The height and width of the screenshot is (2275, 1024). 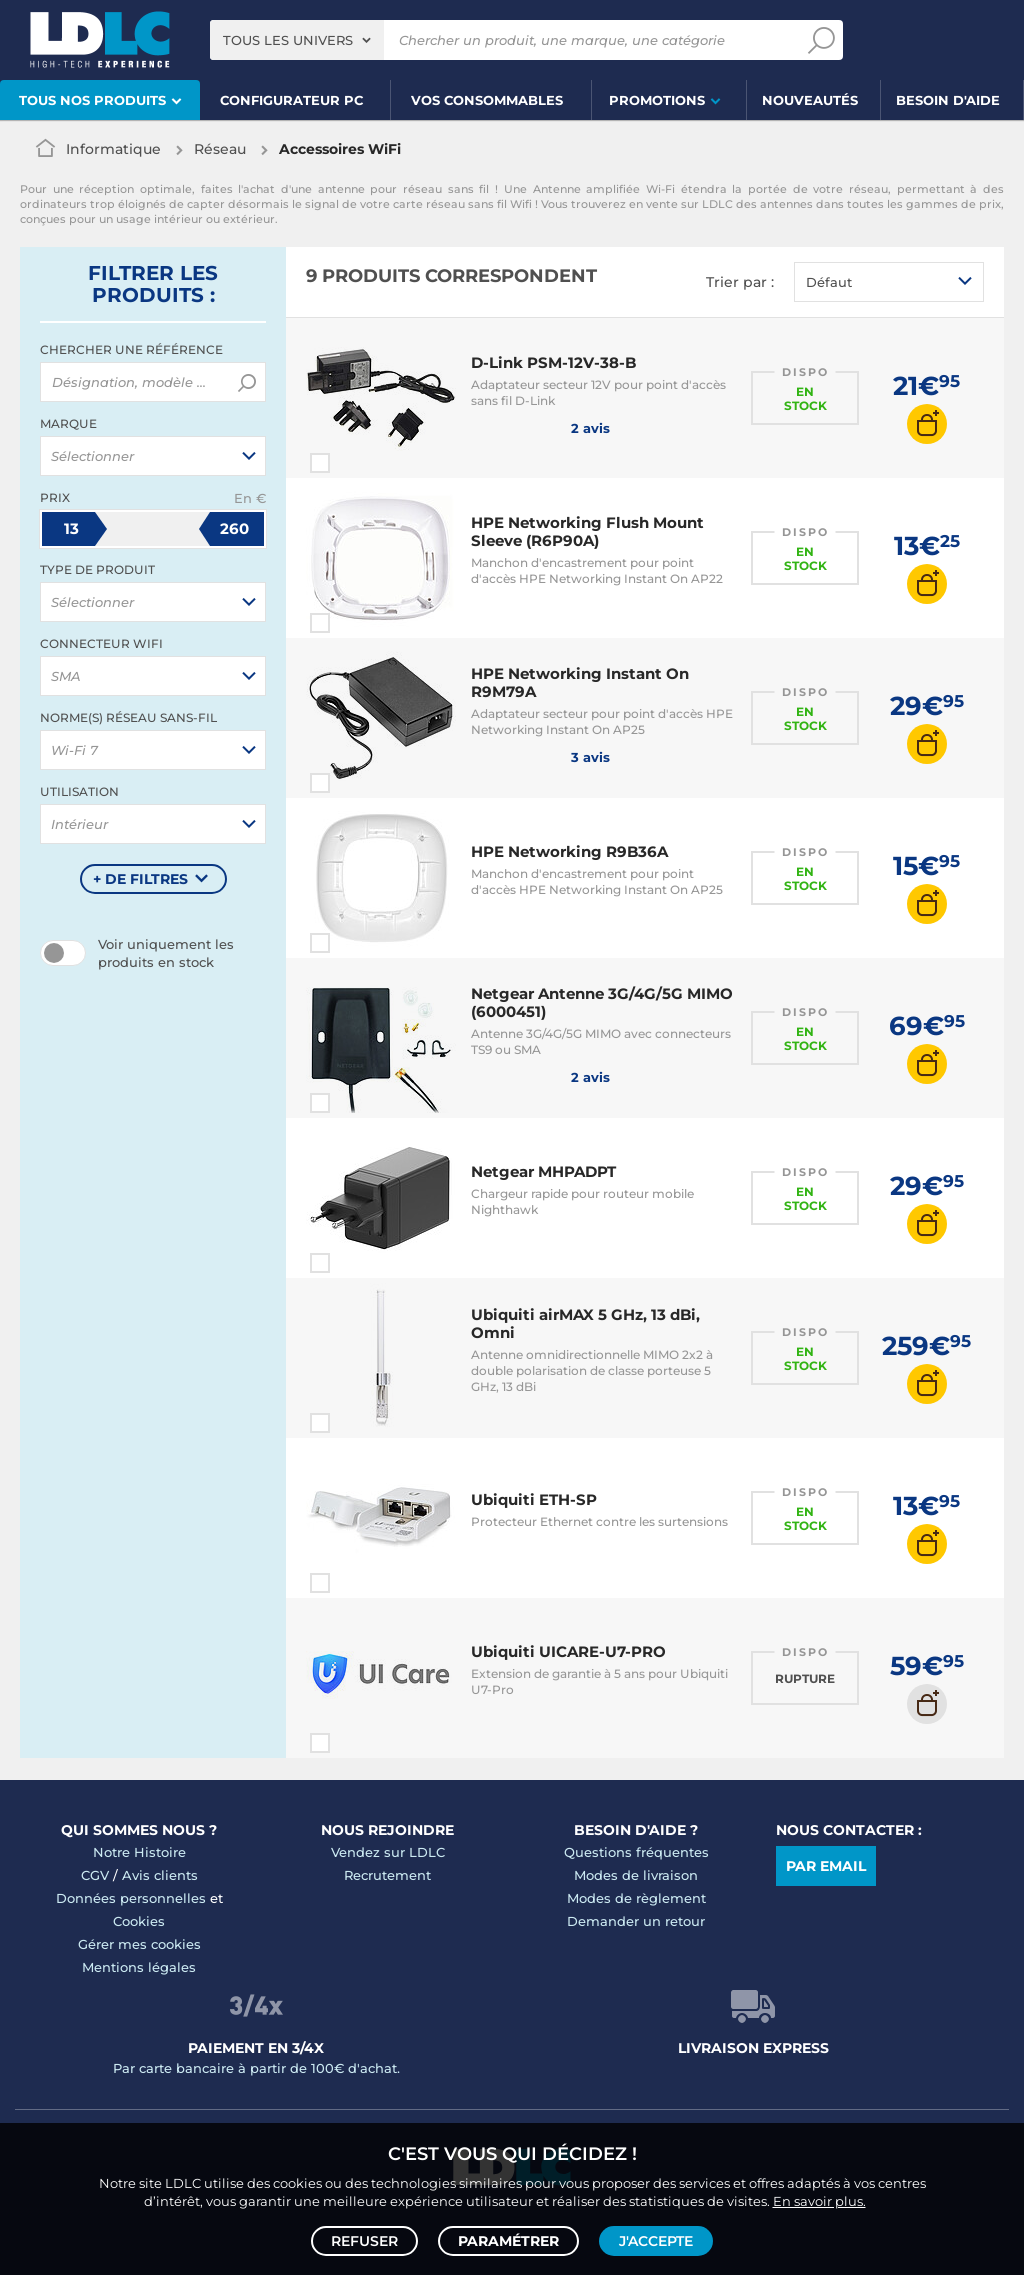 What do you see at coordinates (534, 1499) in the screenshot?
I see `Ubiquiti ETH-SP` at bounding box center [534, 1499].